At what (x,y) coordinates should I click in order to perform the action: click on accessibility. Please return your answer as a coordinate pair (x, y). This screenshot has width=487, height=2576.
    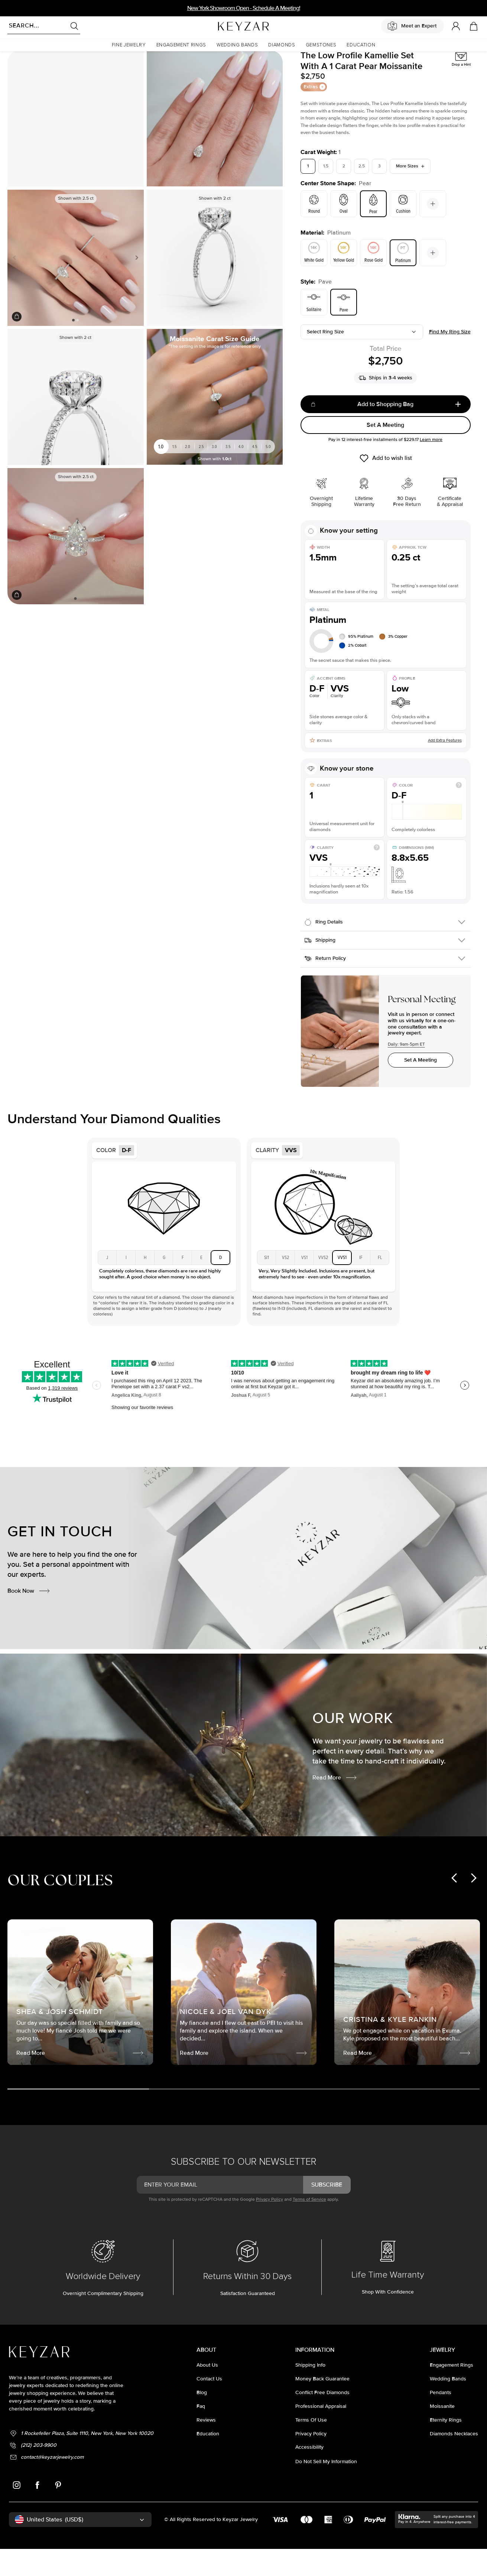
    Looking at the image, I should click on (309, 2476).